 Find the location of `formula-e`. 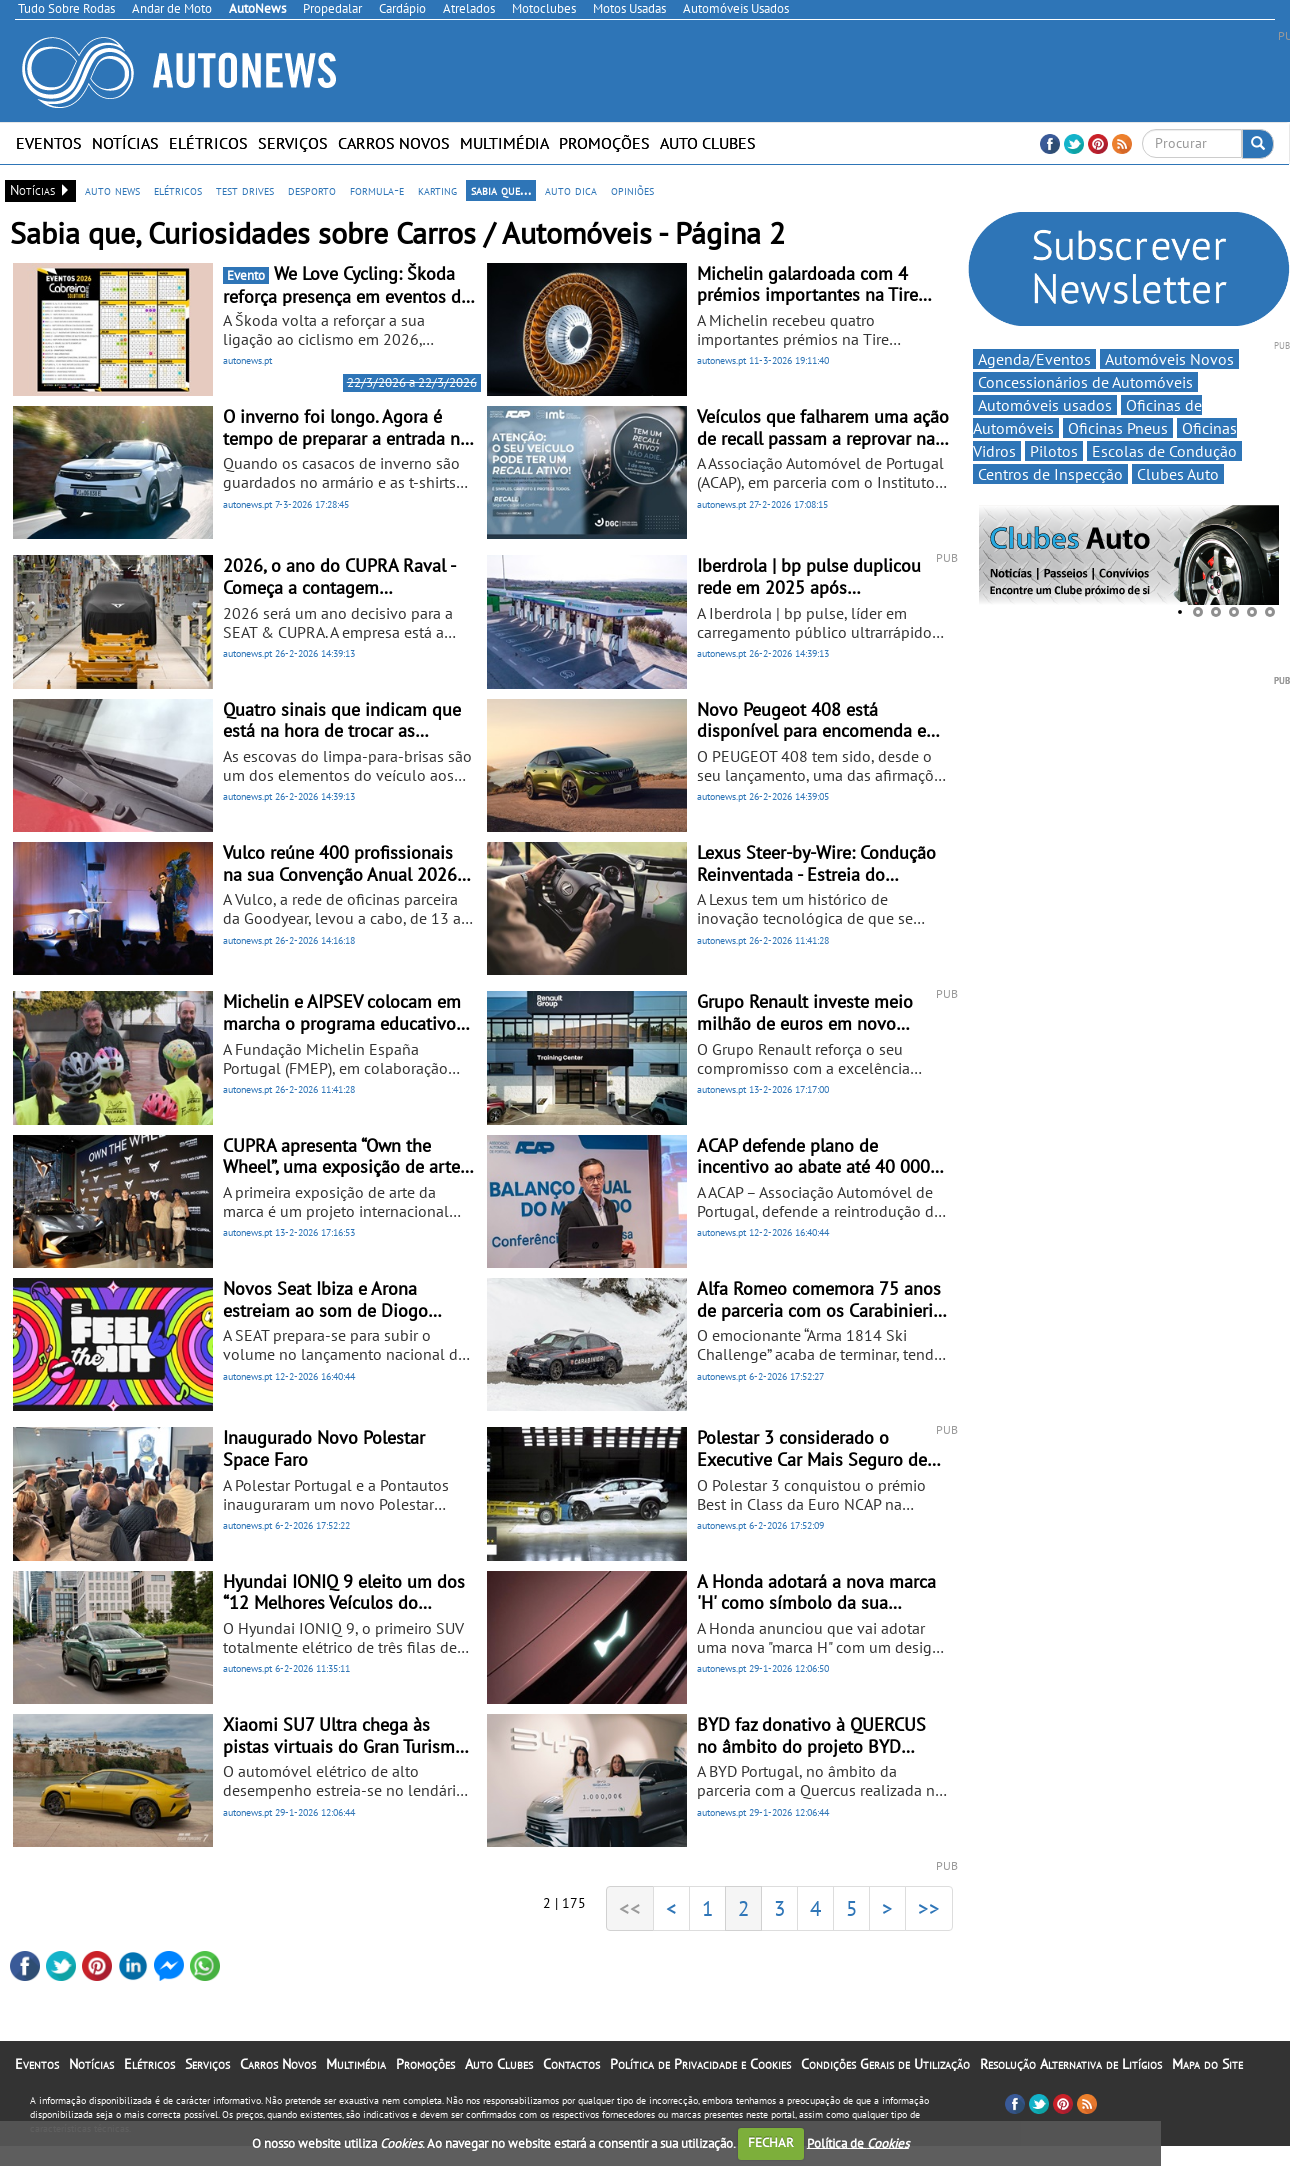

formula-e is located at coordinates (377, 190).